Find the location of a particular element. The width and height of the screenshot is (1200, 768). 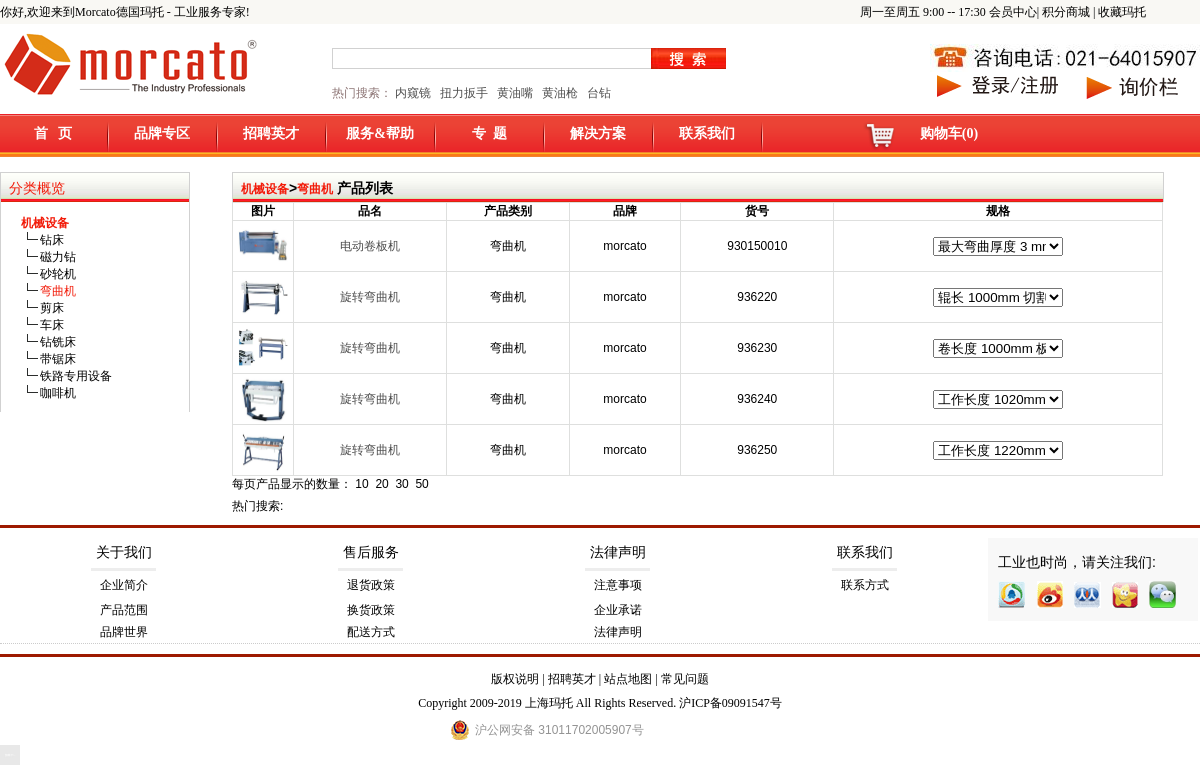

10 is located at coordinates (361, 484).